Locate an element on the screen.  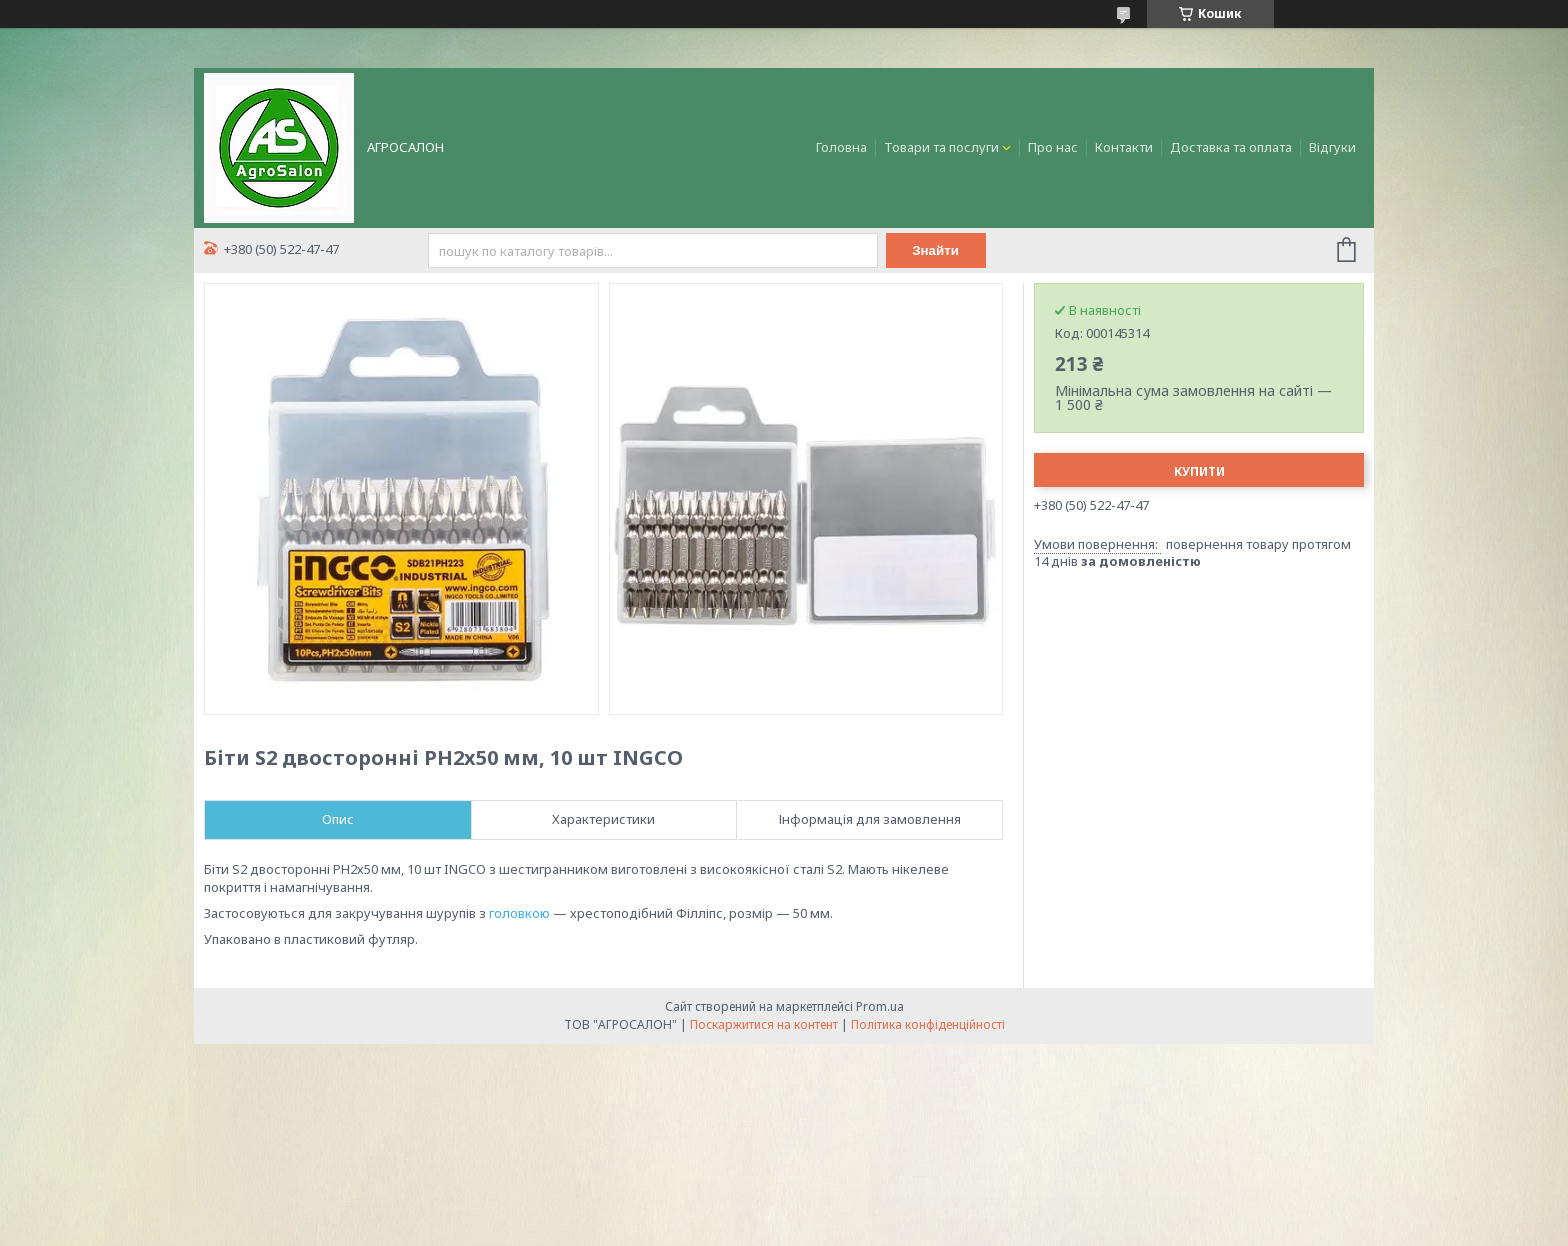
головкою is located at coordinates (519, 913).